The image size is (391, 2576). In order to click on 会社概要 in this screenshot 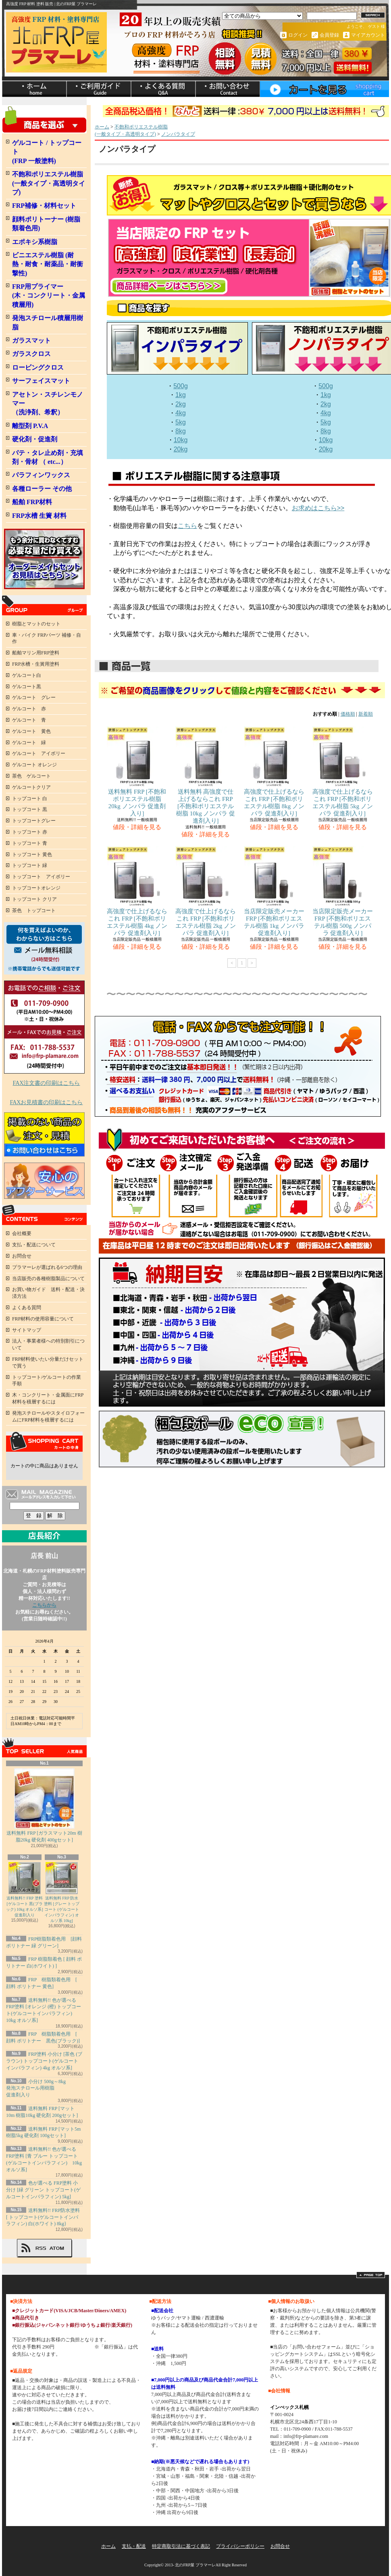, I will do `click(21, 1233)`.